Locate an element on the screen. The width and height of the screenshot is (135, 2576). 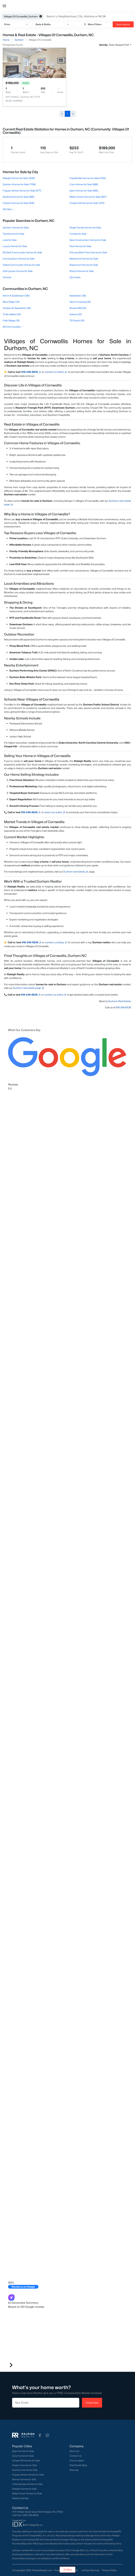
Fayetteville Homes for Sale (2102) is located at coordinates (88, 178).